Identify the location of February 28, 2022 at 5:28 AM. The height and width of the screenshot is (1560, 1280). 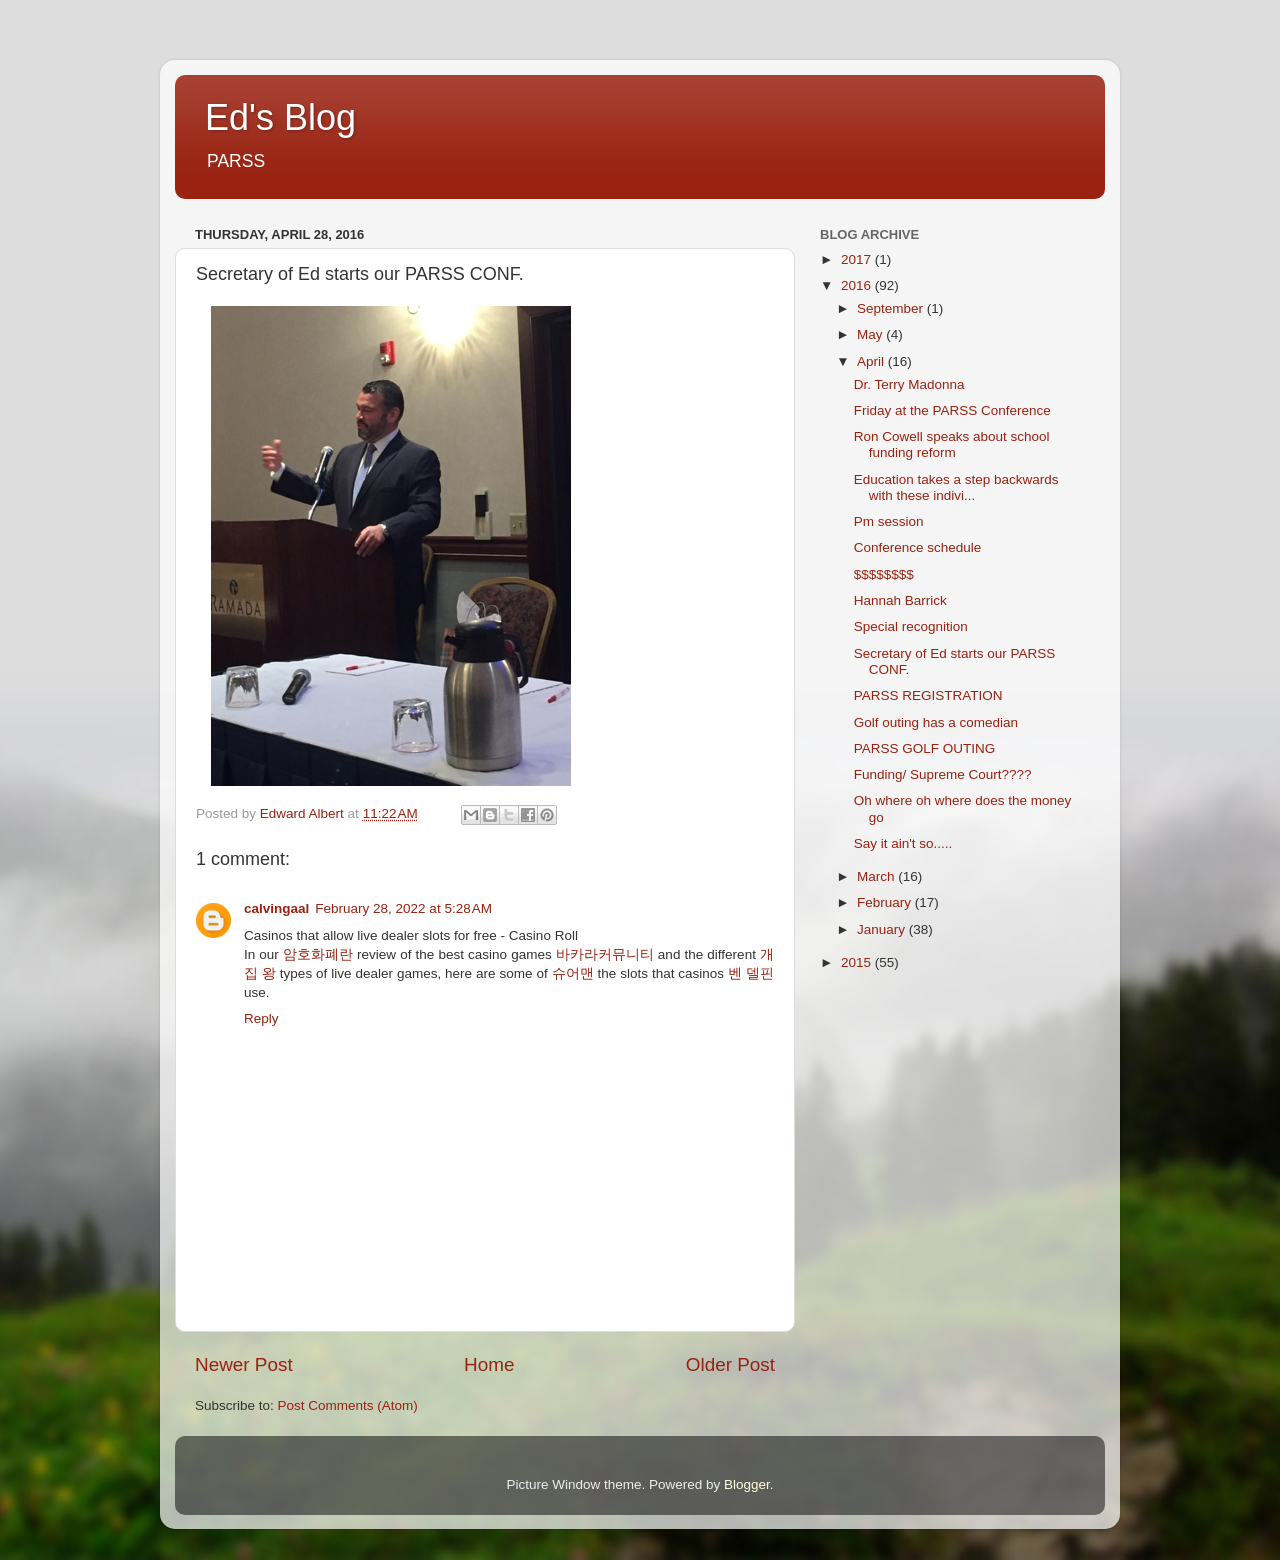
(403, 908).